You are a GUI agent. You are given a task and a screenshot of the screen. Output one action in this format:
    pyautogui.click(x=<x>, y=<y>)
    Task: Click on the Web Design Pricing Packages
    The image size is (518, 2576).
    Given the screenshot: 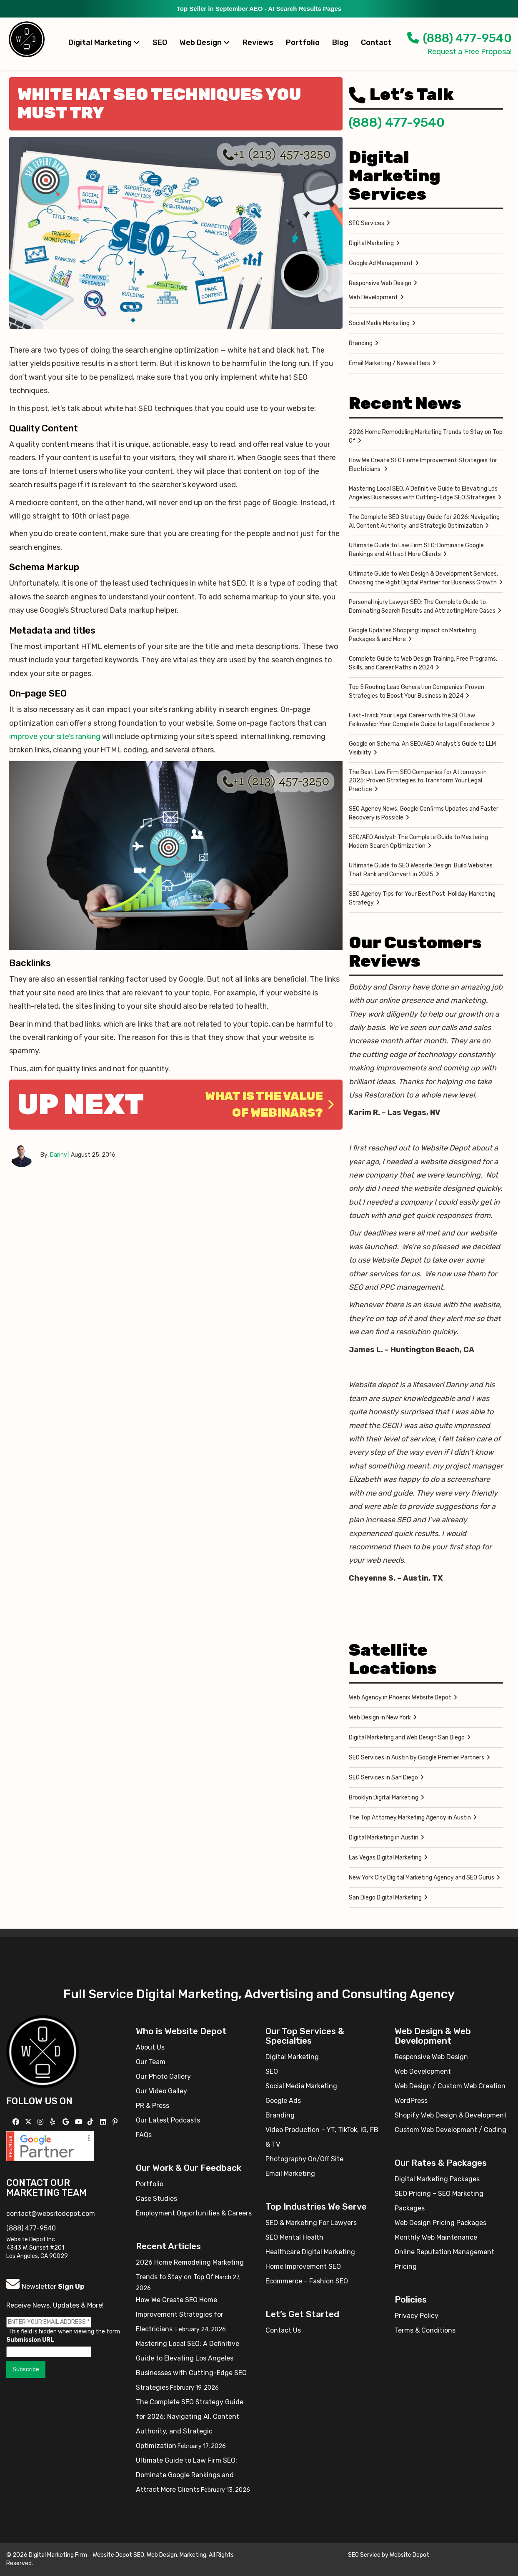 What is the action you would take?
    pyautogui.click(x=440, y=2223)
    